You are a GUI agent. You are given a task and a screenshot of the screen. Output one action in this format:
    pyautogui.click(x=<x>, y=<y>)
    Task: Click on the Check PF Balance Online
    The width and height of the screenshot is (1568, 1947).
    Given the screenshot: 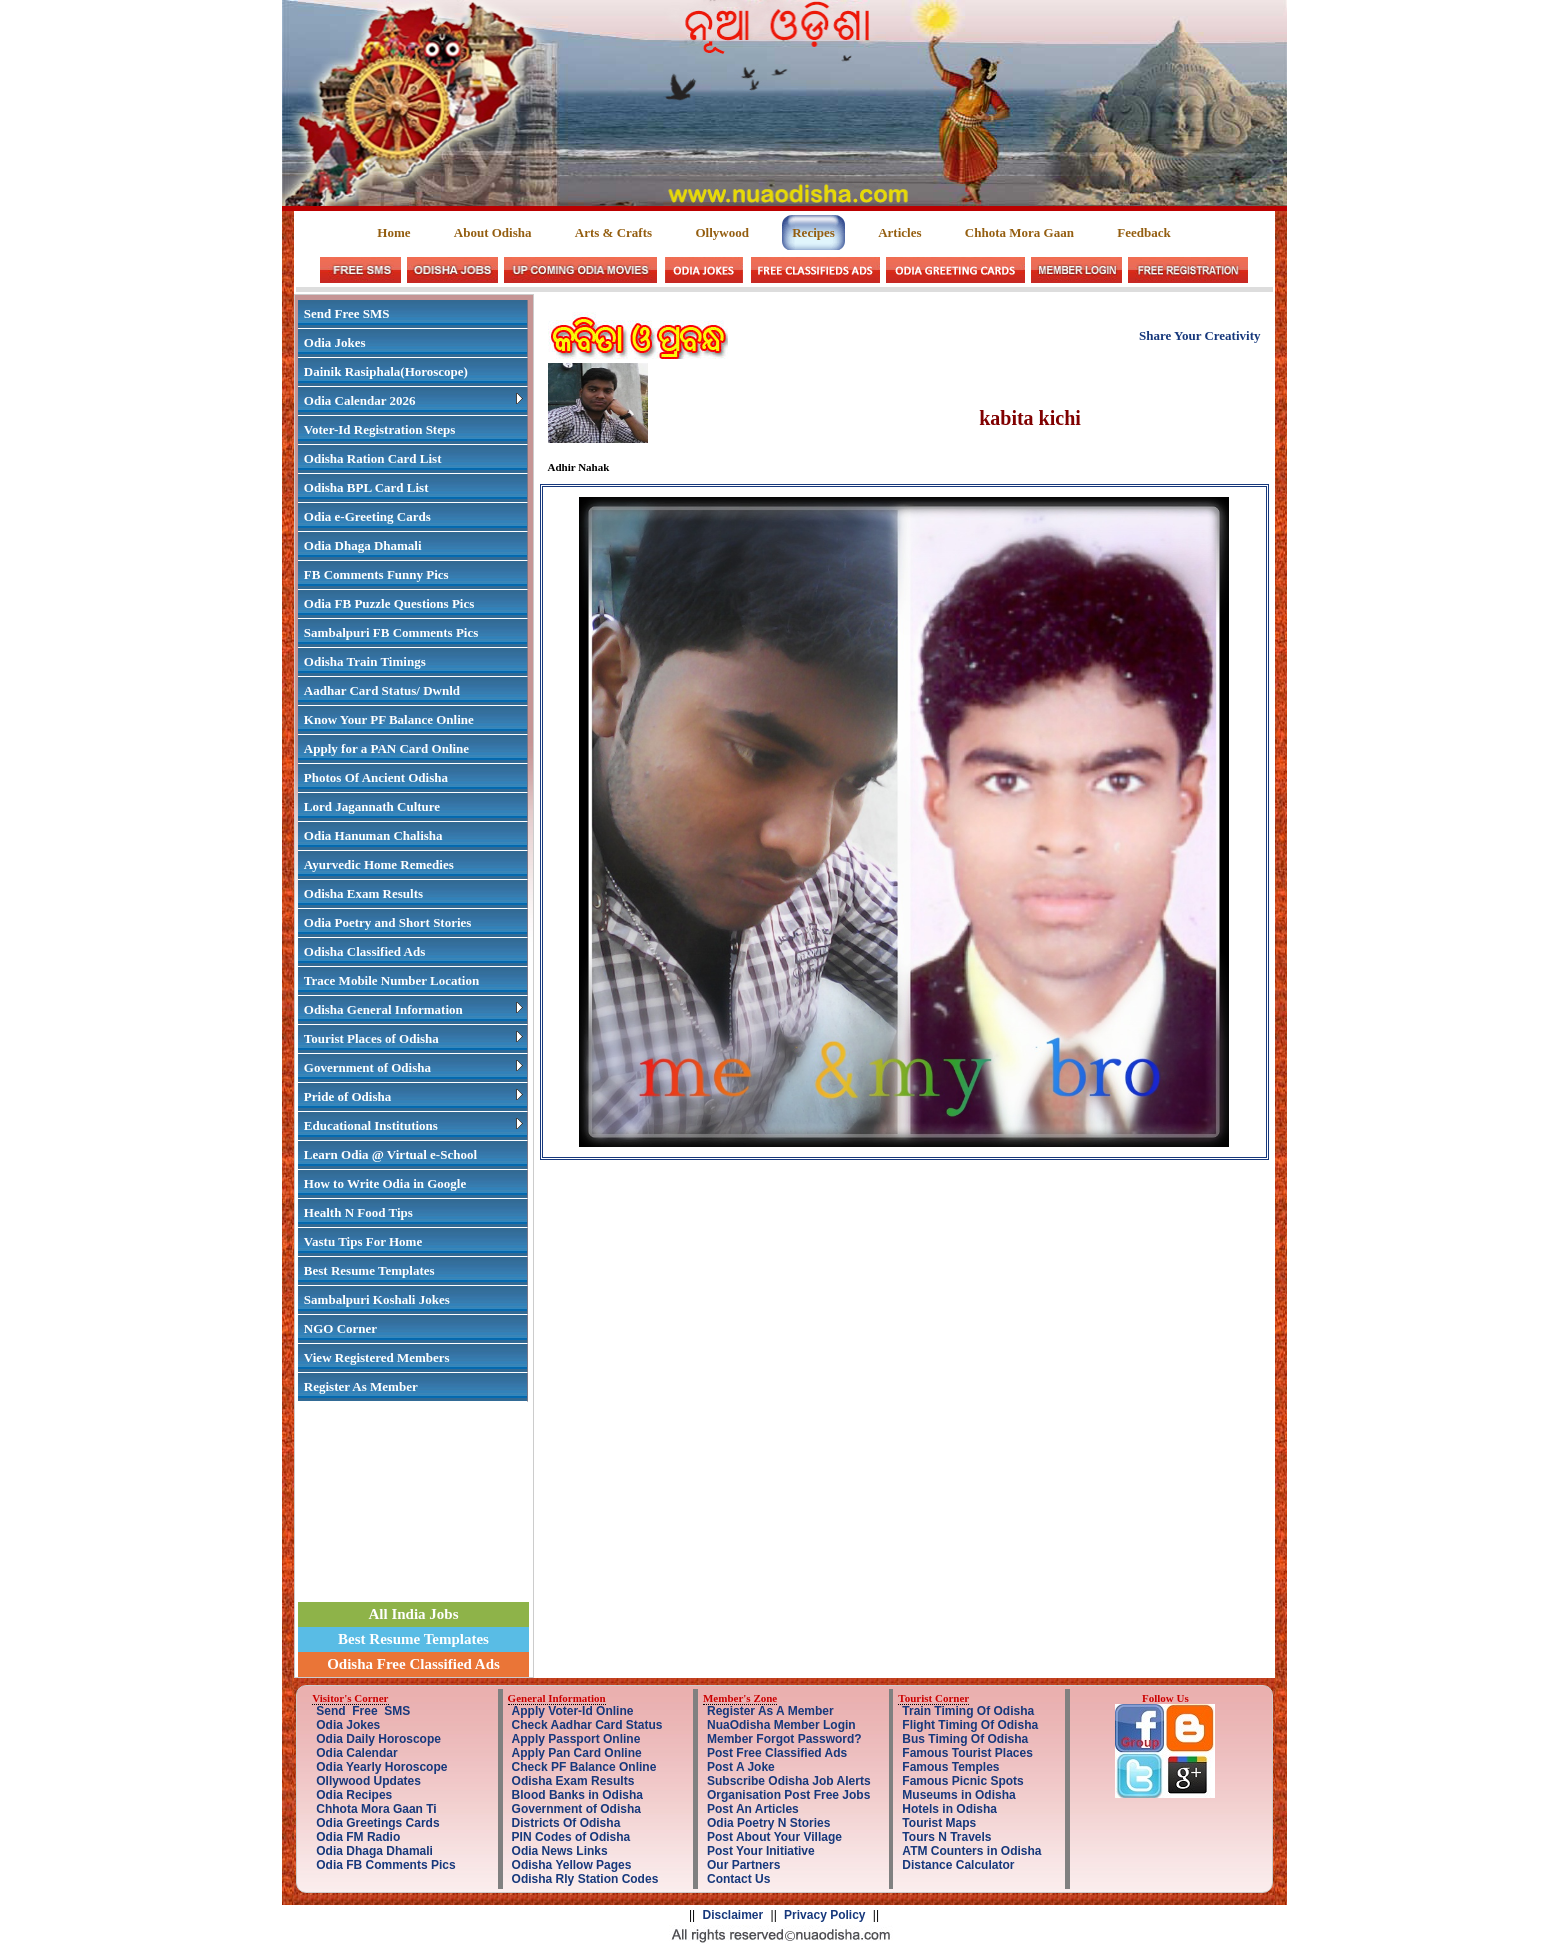 What is the action you would take?
    pyautogui.click(x=584, y=1767)
    